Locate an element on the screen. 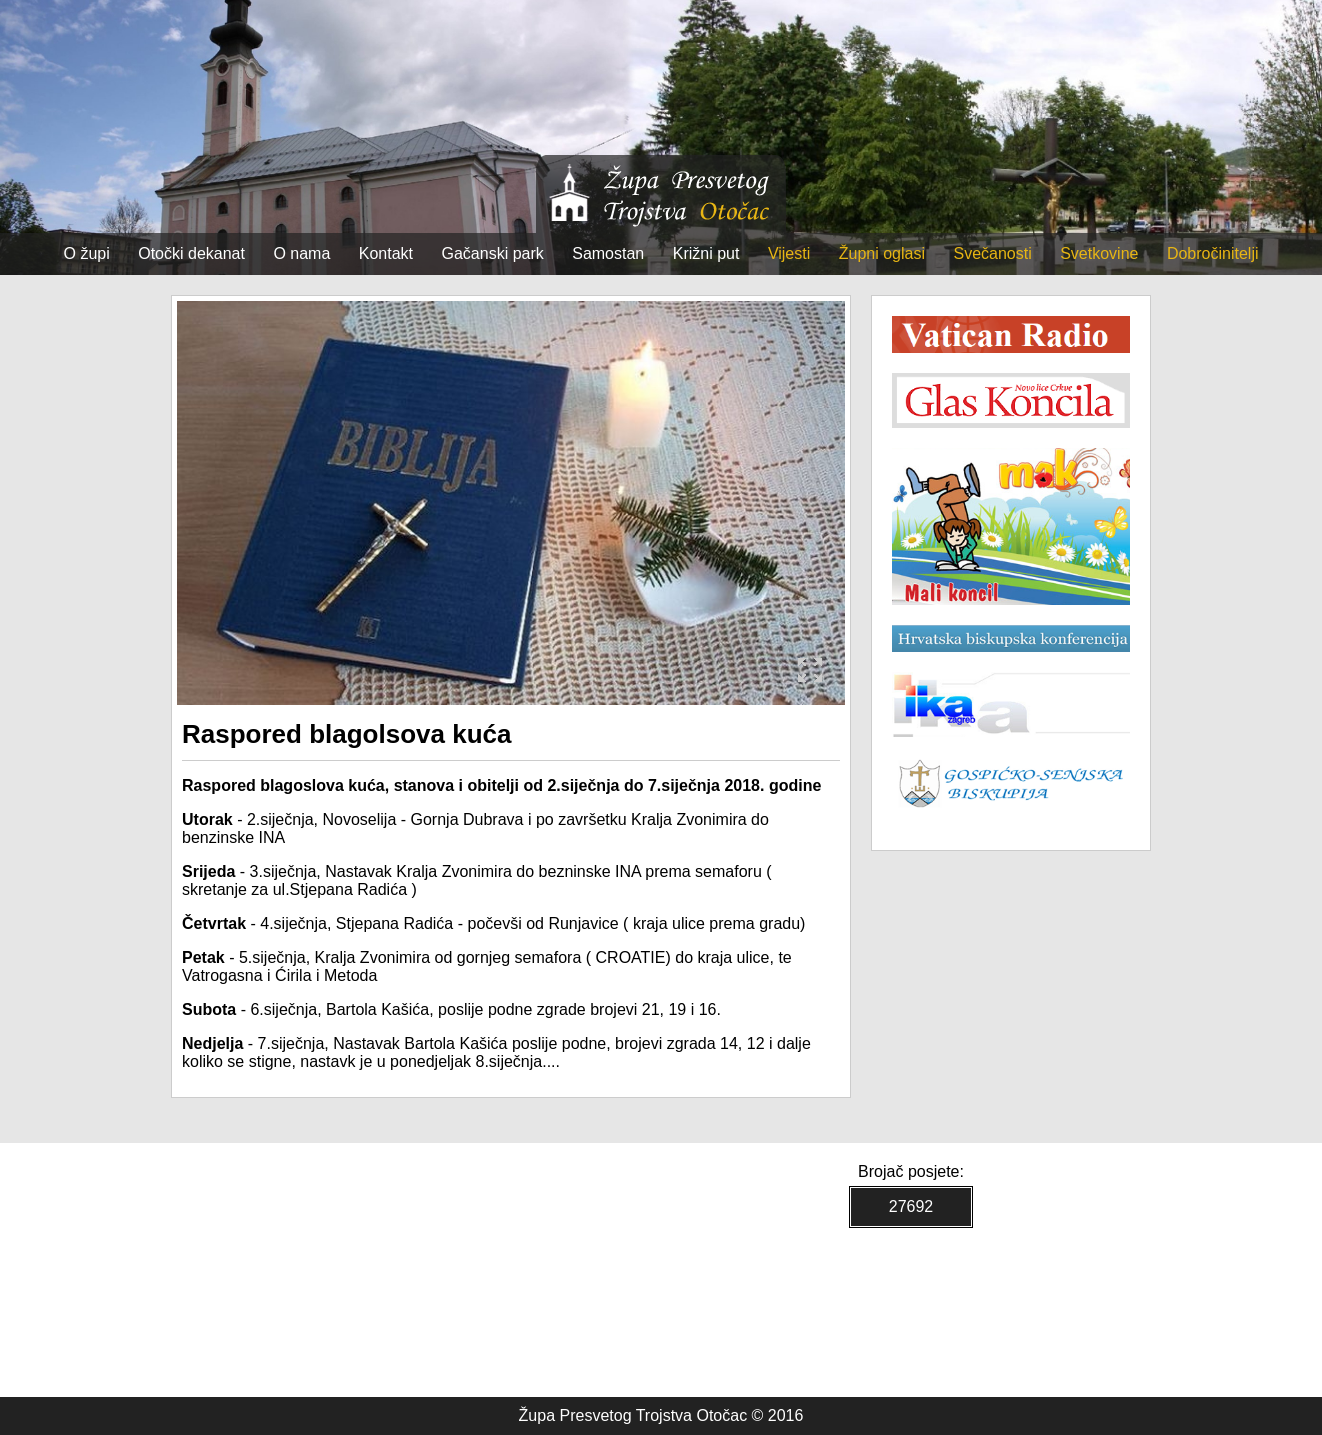  Kontakt is located at coordinates (386, 253).